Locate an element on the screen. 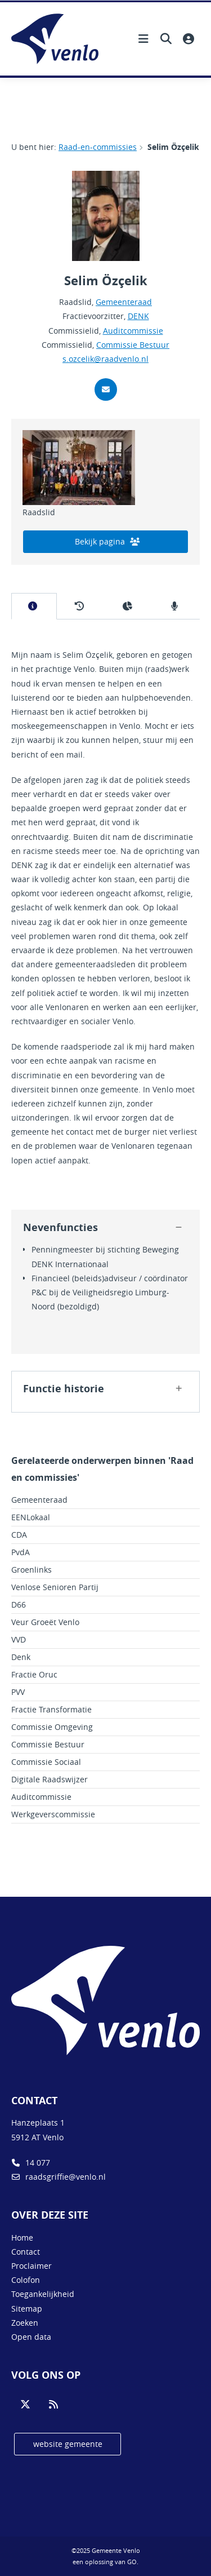 The height and width of the screenshot is (2576, 211). [button] is located at coordinates (178, 1227).